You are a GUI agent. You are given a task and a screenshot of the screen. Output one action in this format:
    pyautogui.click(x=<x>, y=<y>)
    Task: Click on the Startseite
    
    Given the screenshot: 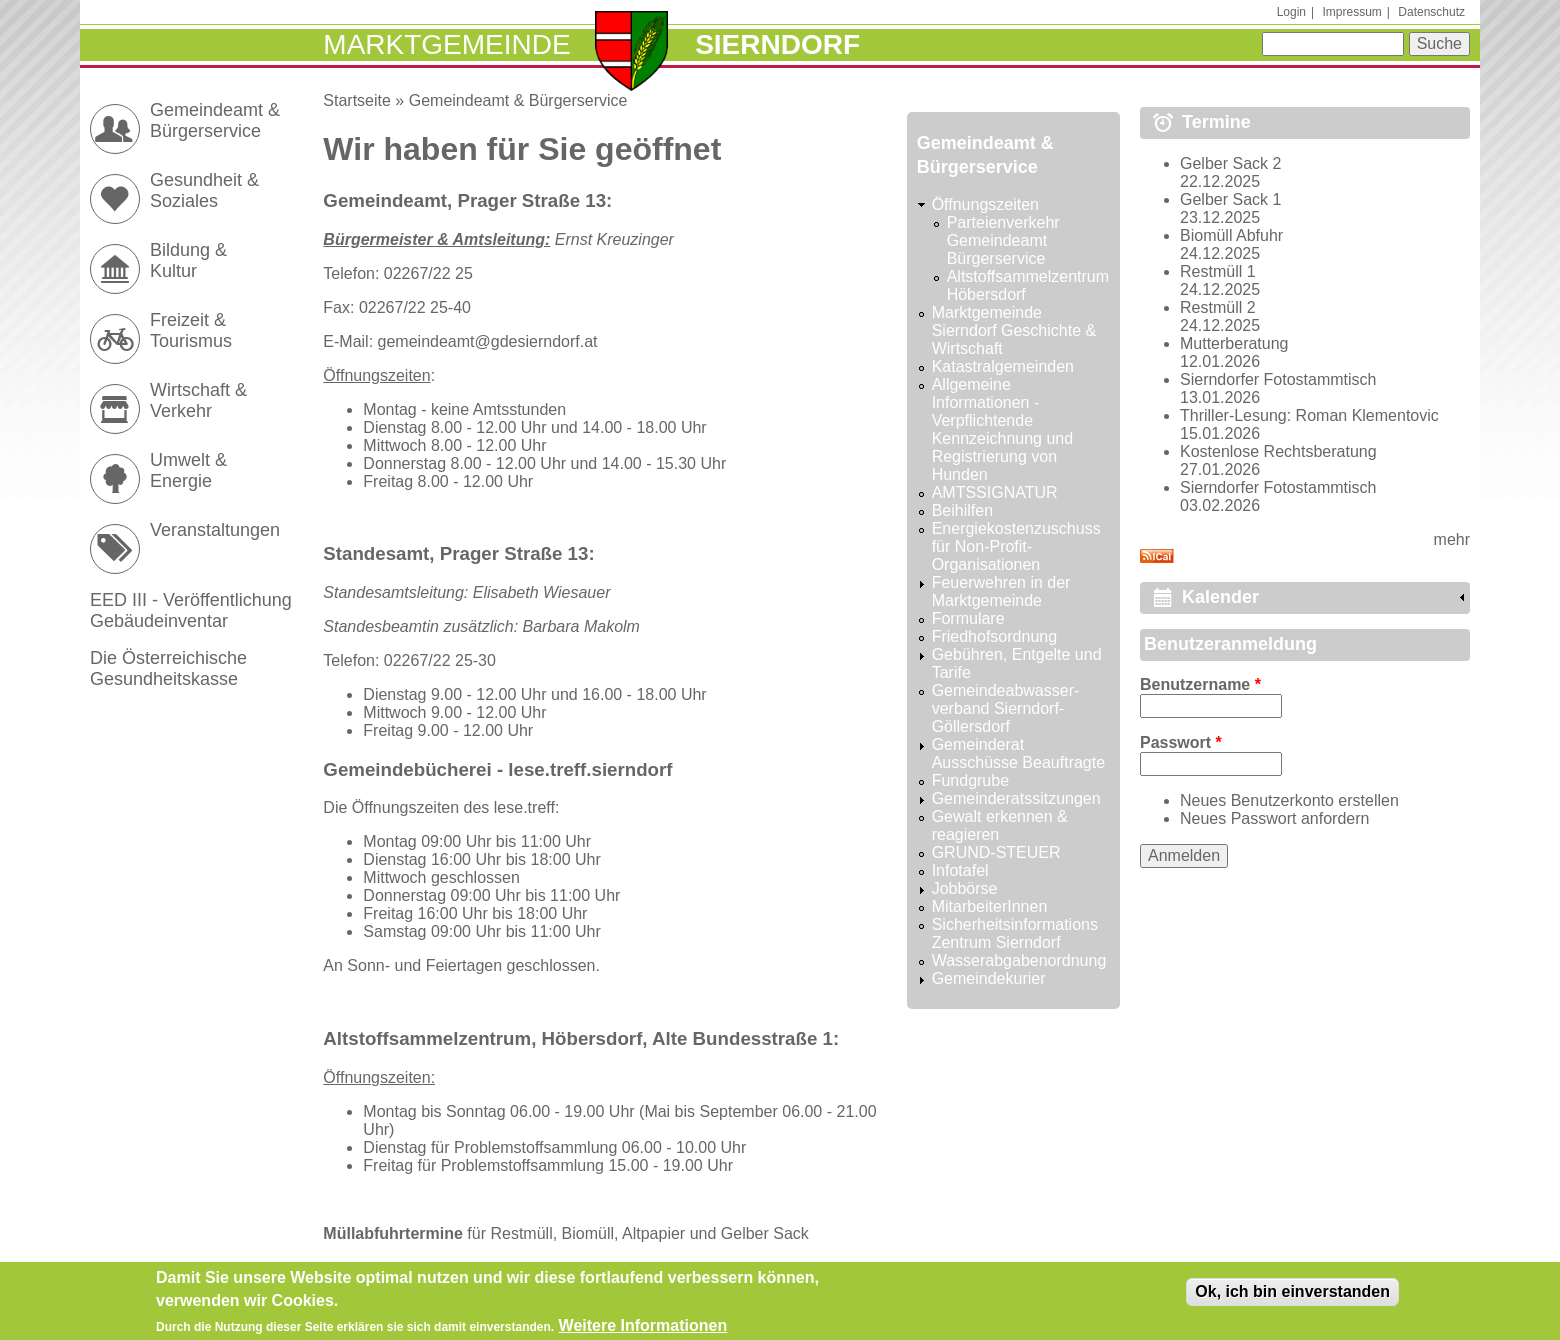 What is the action you would take?
    pyautogui.click(x=357, y=100)
    